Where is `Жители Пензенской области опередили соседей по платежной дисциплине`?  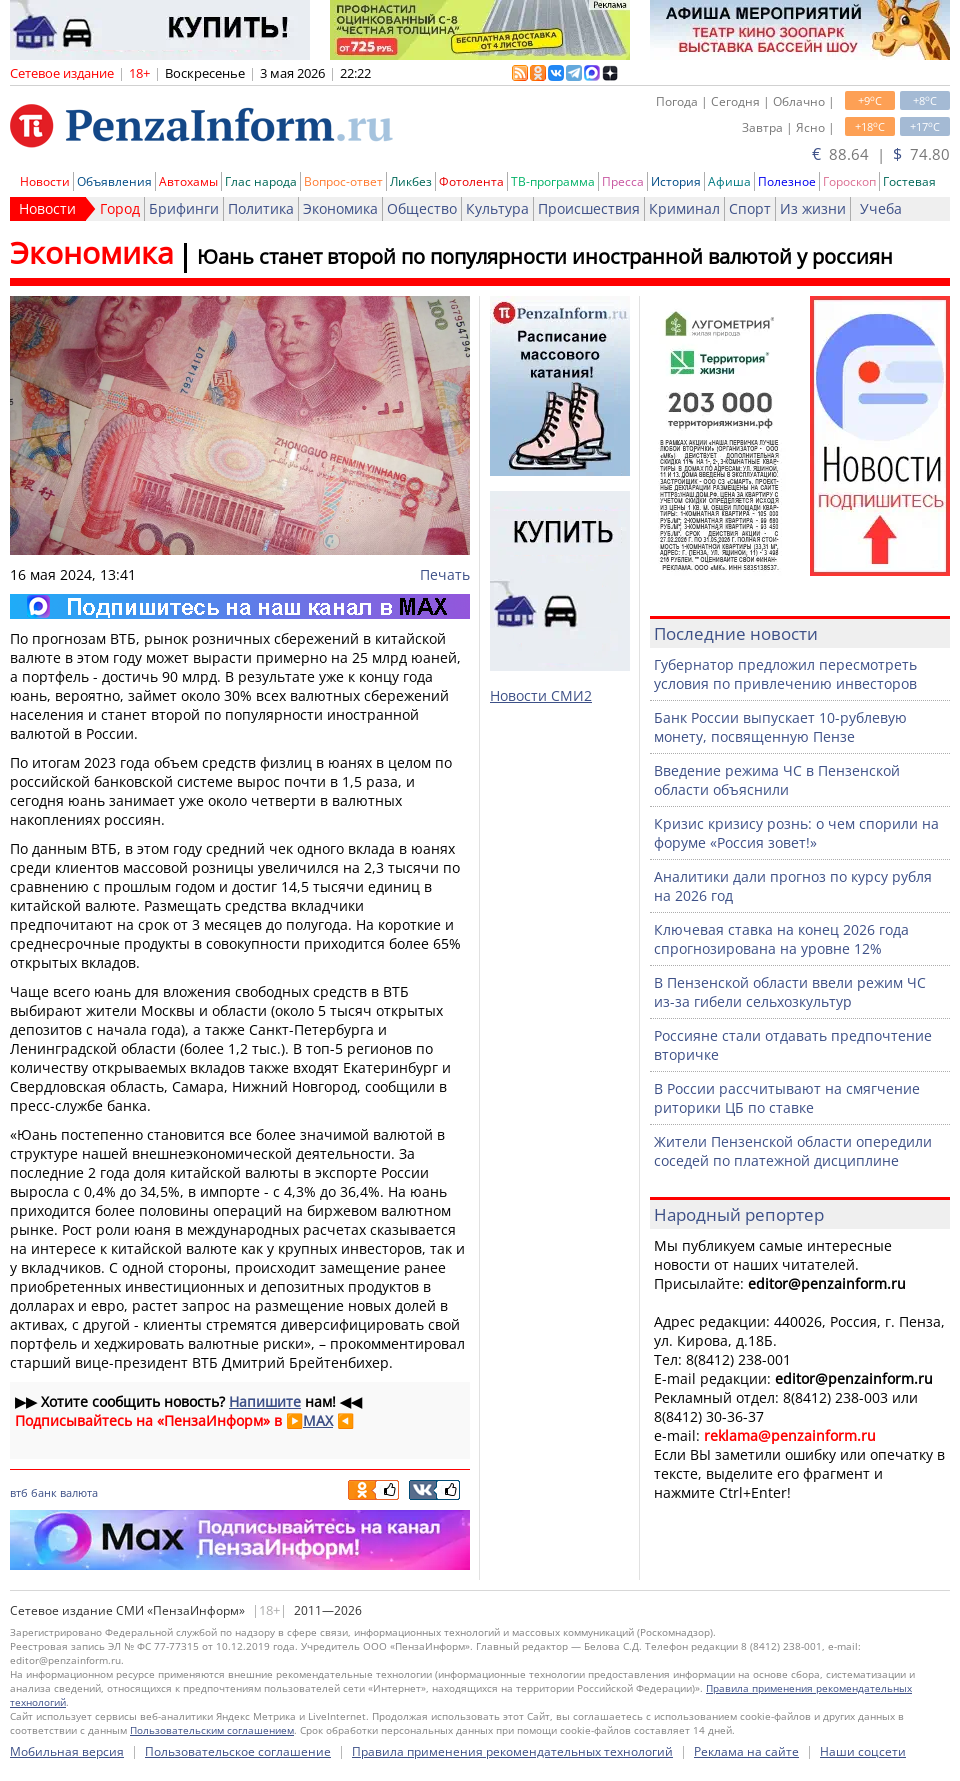 Жители Пензенской области опередили соседей по платежной дисциплине is located at coordinates (793, 1151).